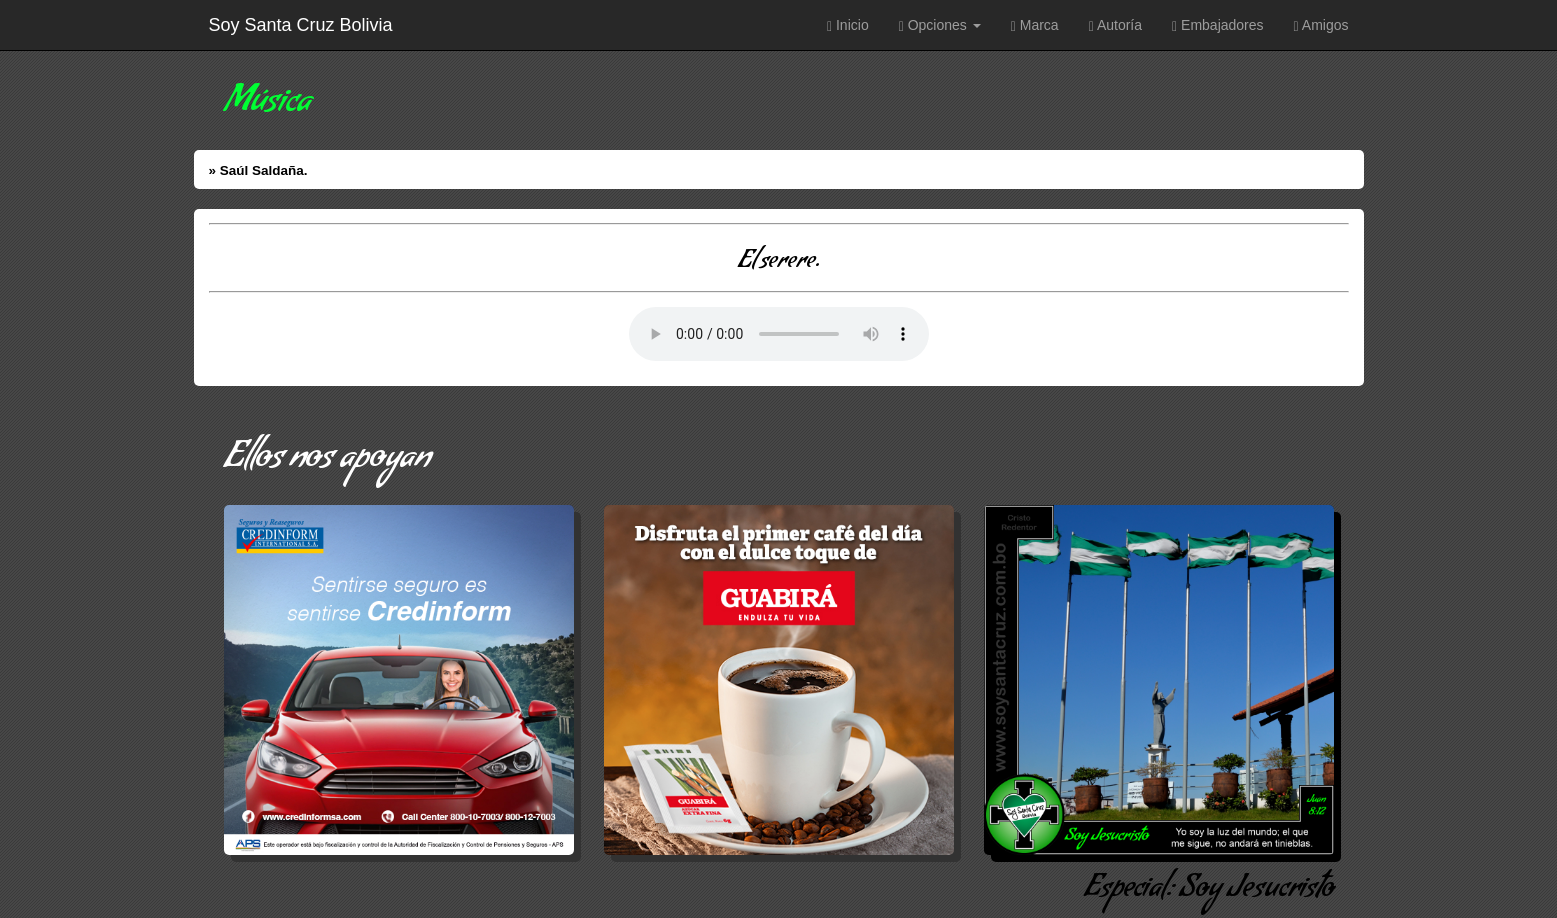 The height and width of the screenshot is (918, 1557). I want to click on Opciones [button], so click(940, 25).